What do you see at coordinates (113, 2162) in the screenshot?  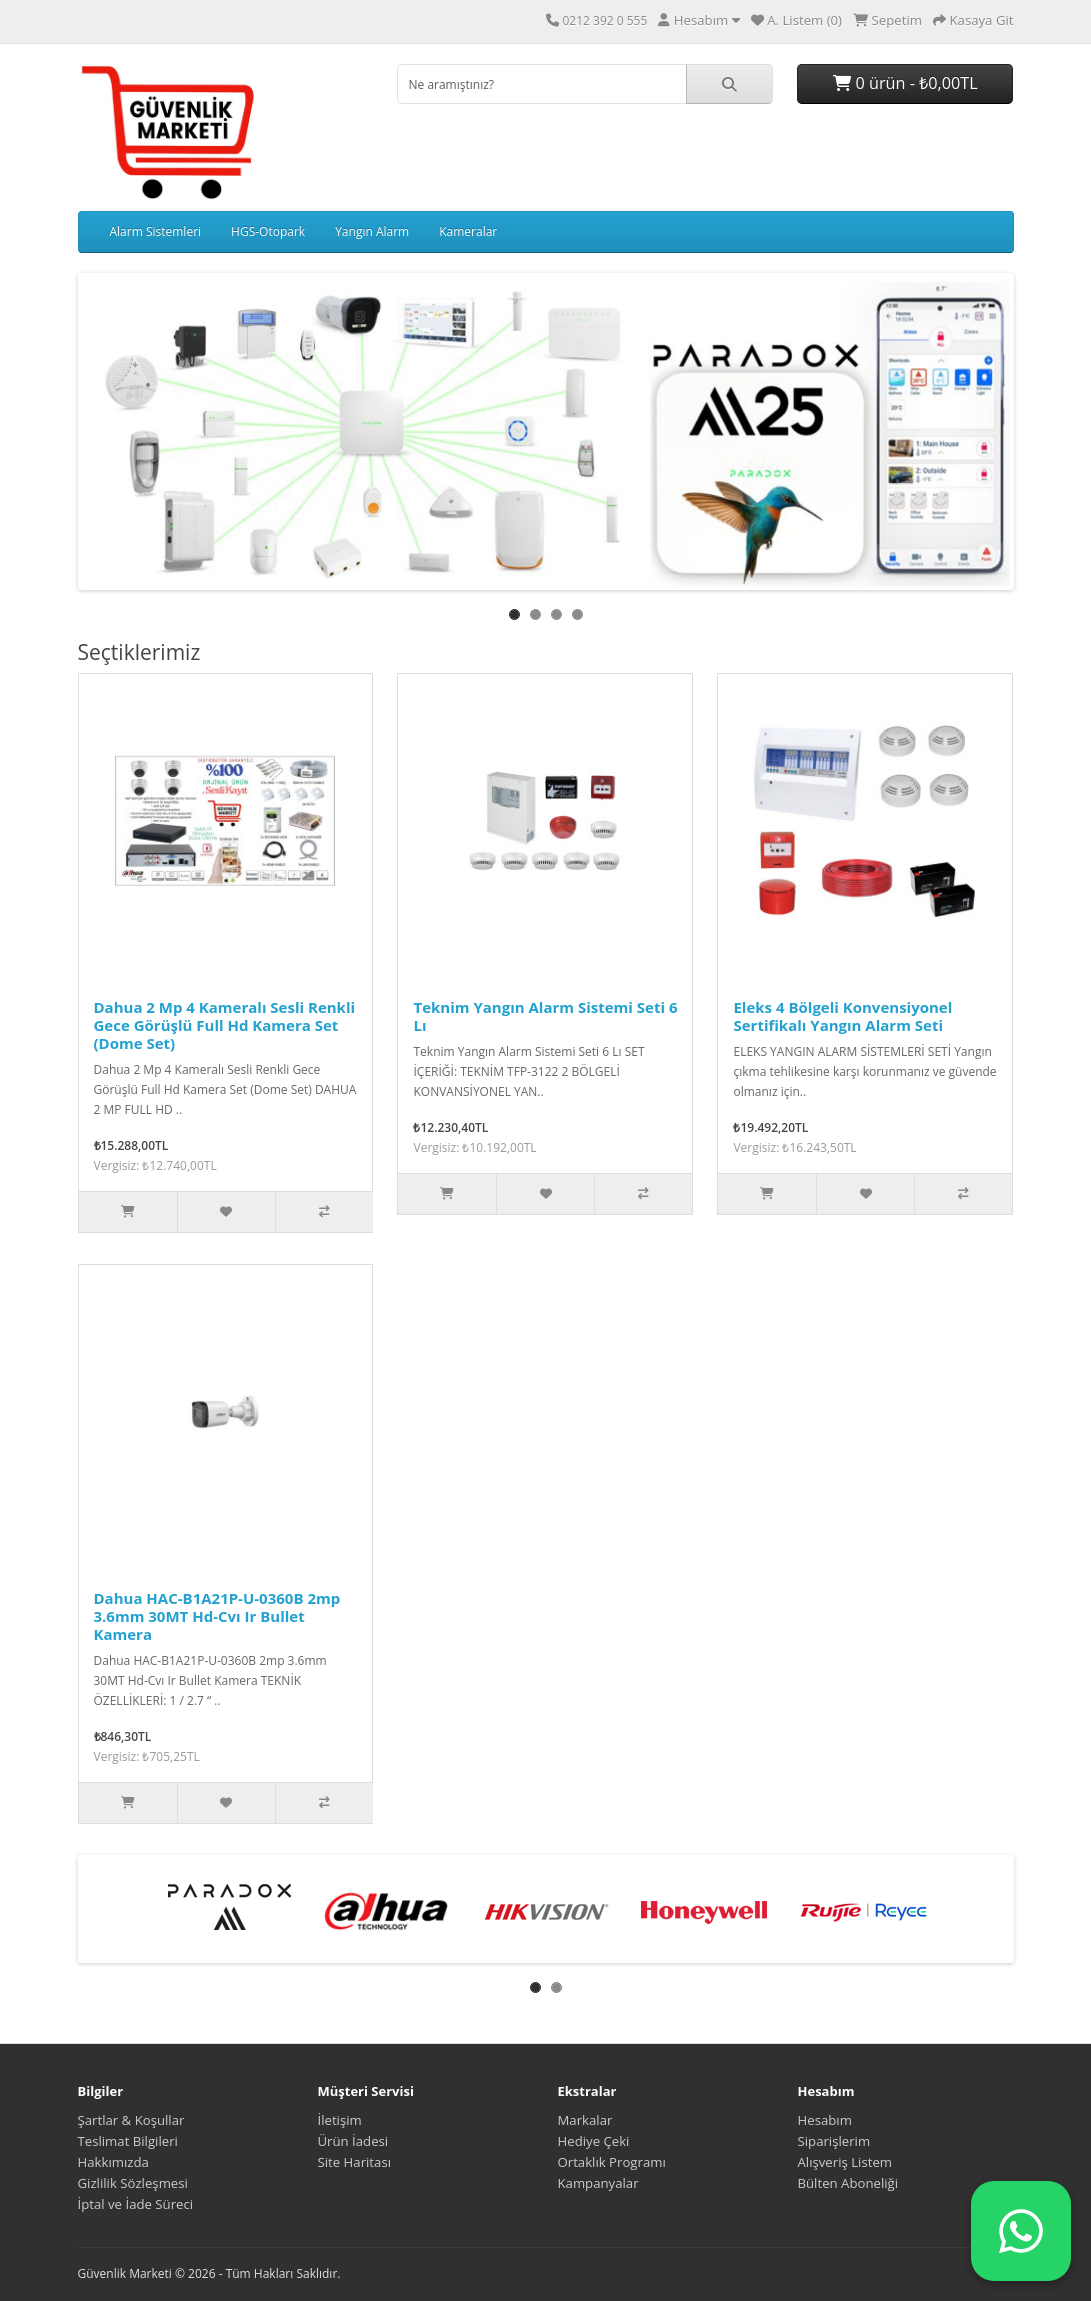 I see `Hakkımızda` at bounding box center [113, 2162].